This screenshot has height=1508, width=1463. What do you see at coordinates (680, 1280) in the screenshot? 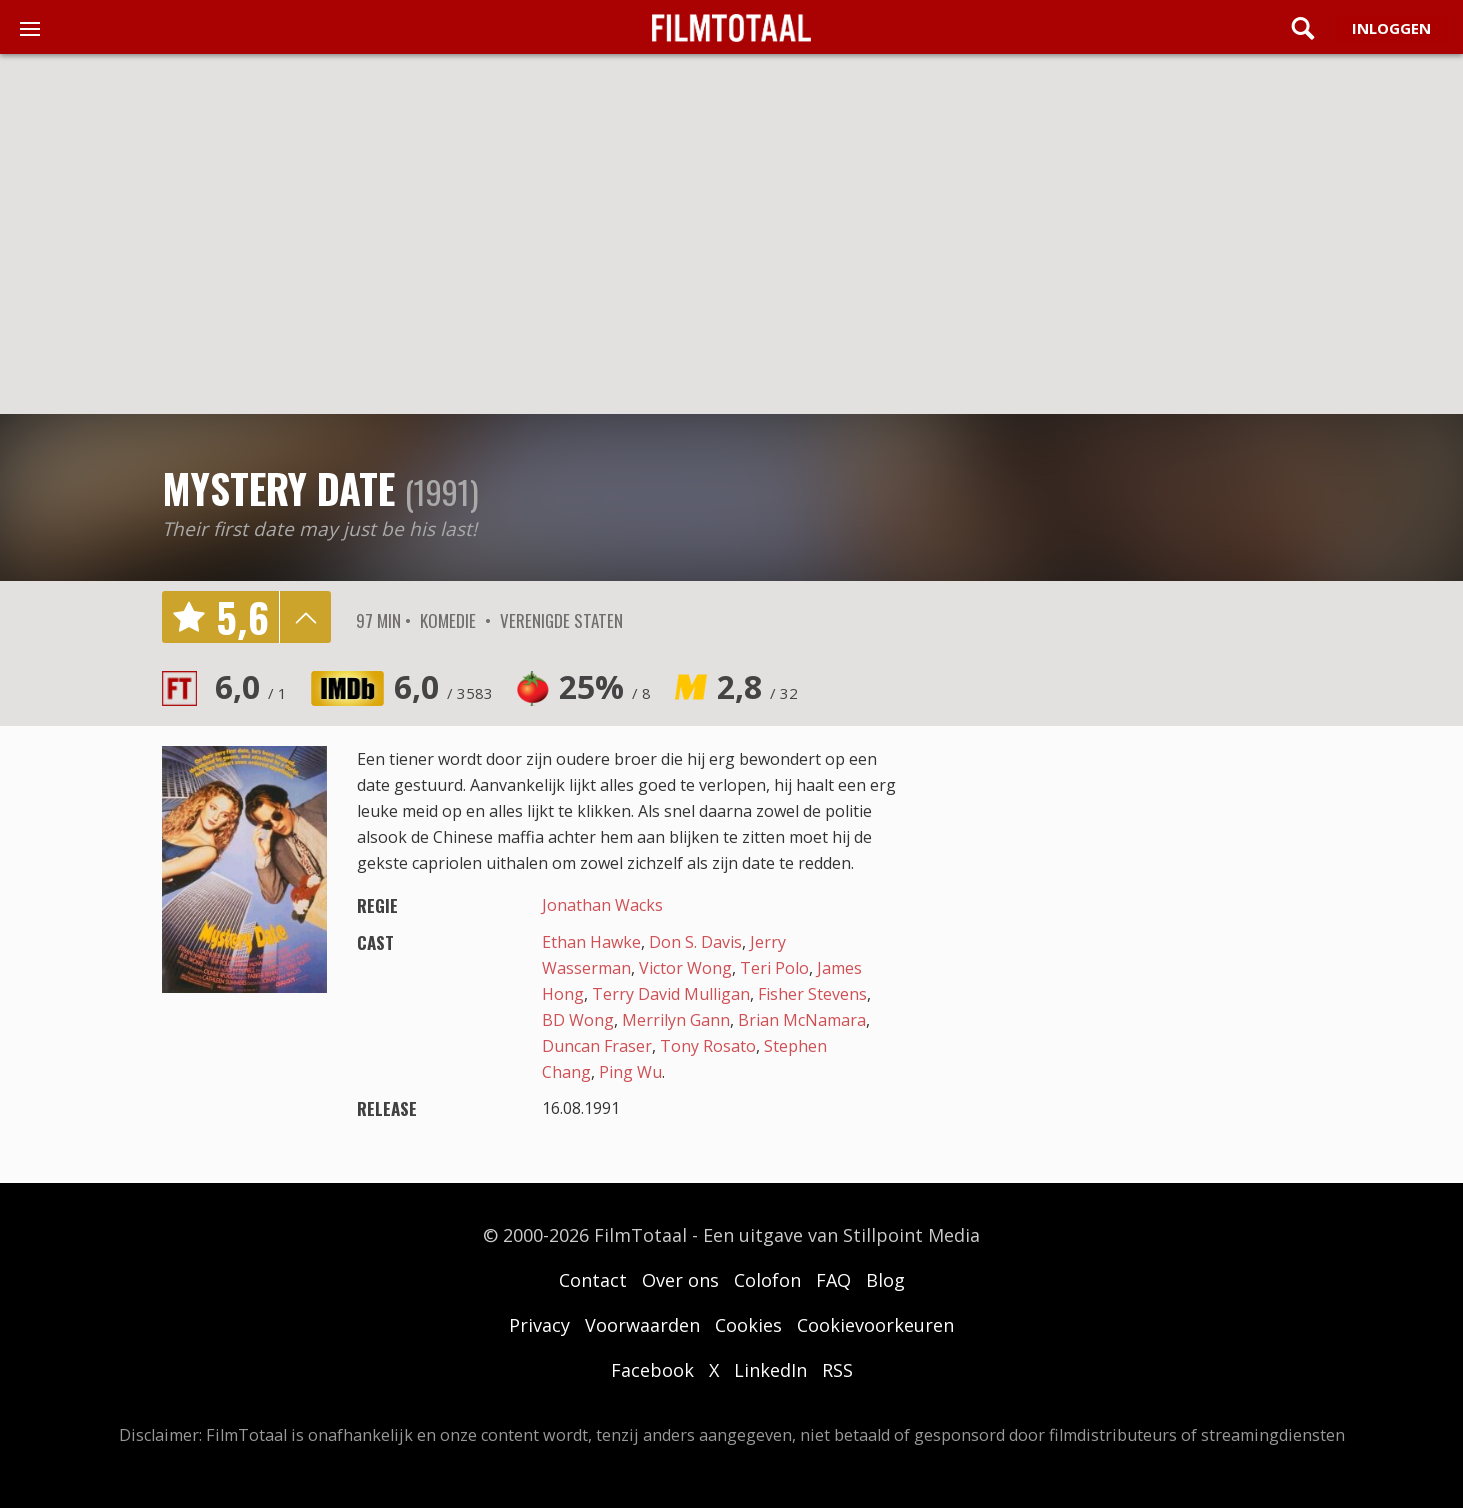
I see `Over ons` at bounding box center [680, 1280].